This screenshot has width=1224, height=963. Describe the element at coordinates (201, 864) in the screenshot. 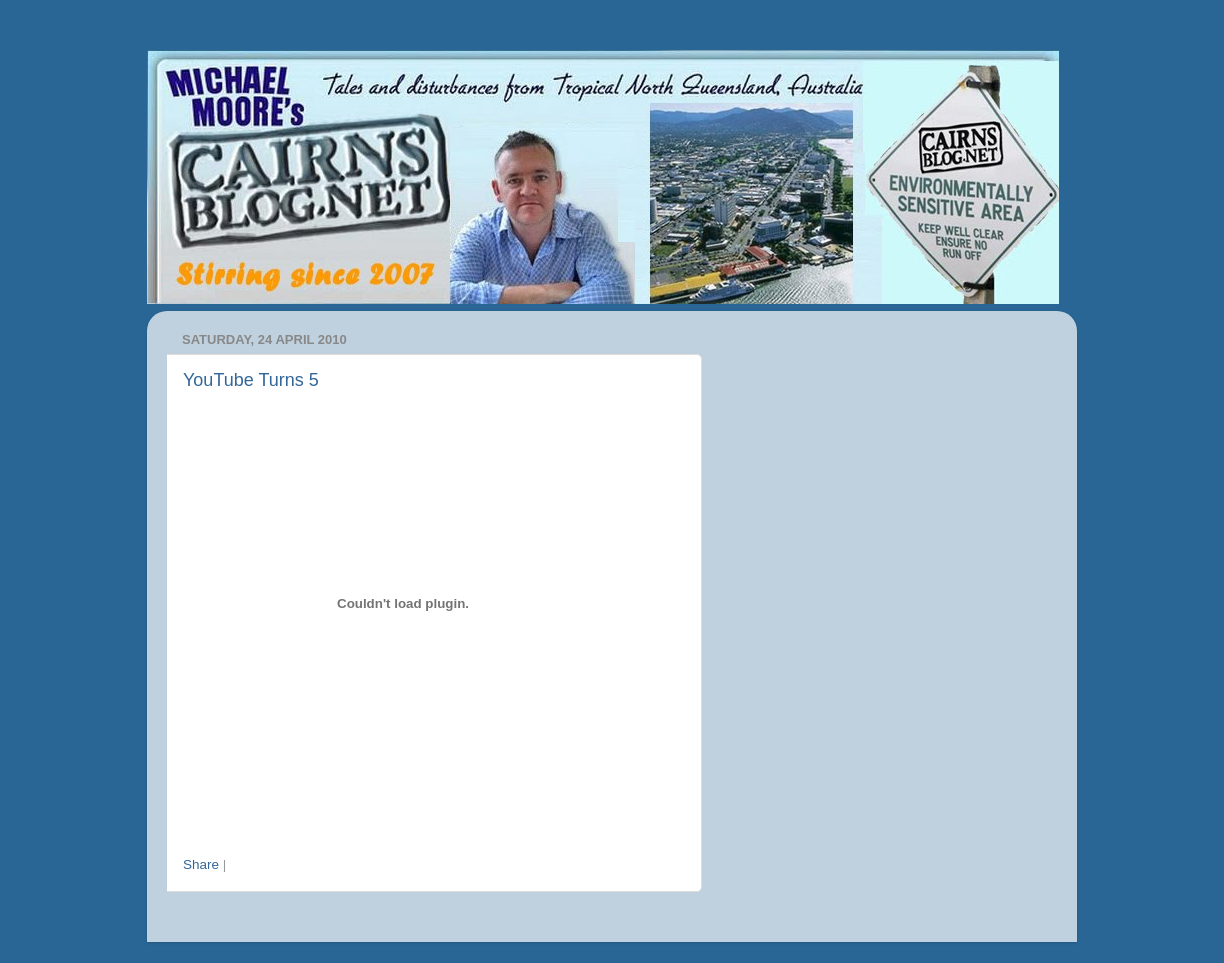

I see `Share` at that location.